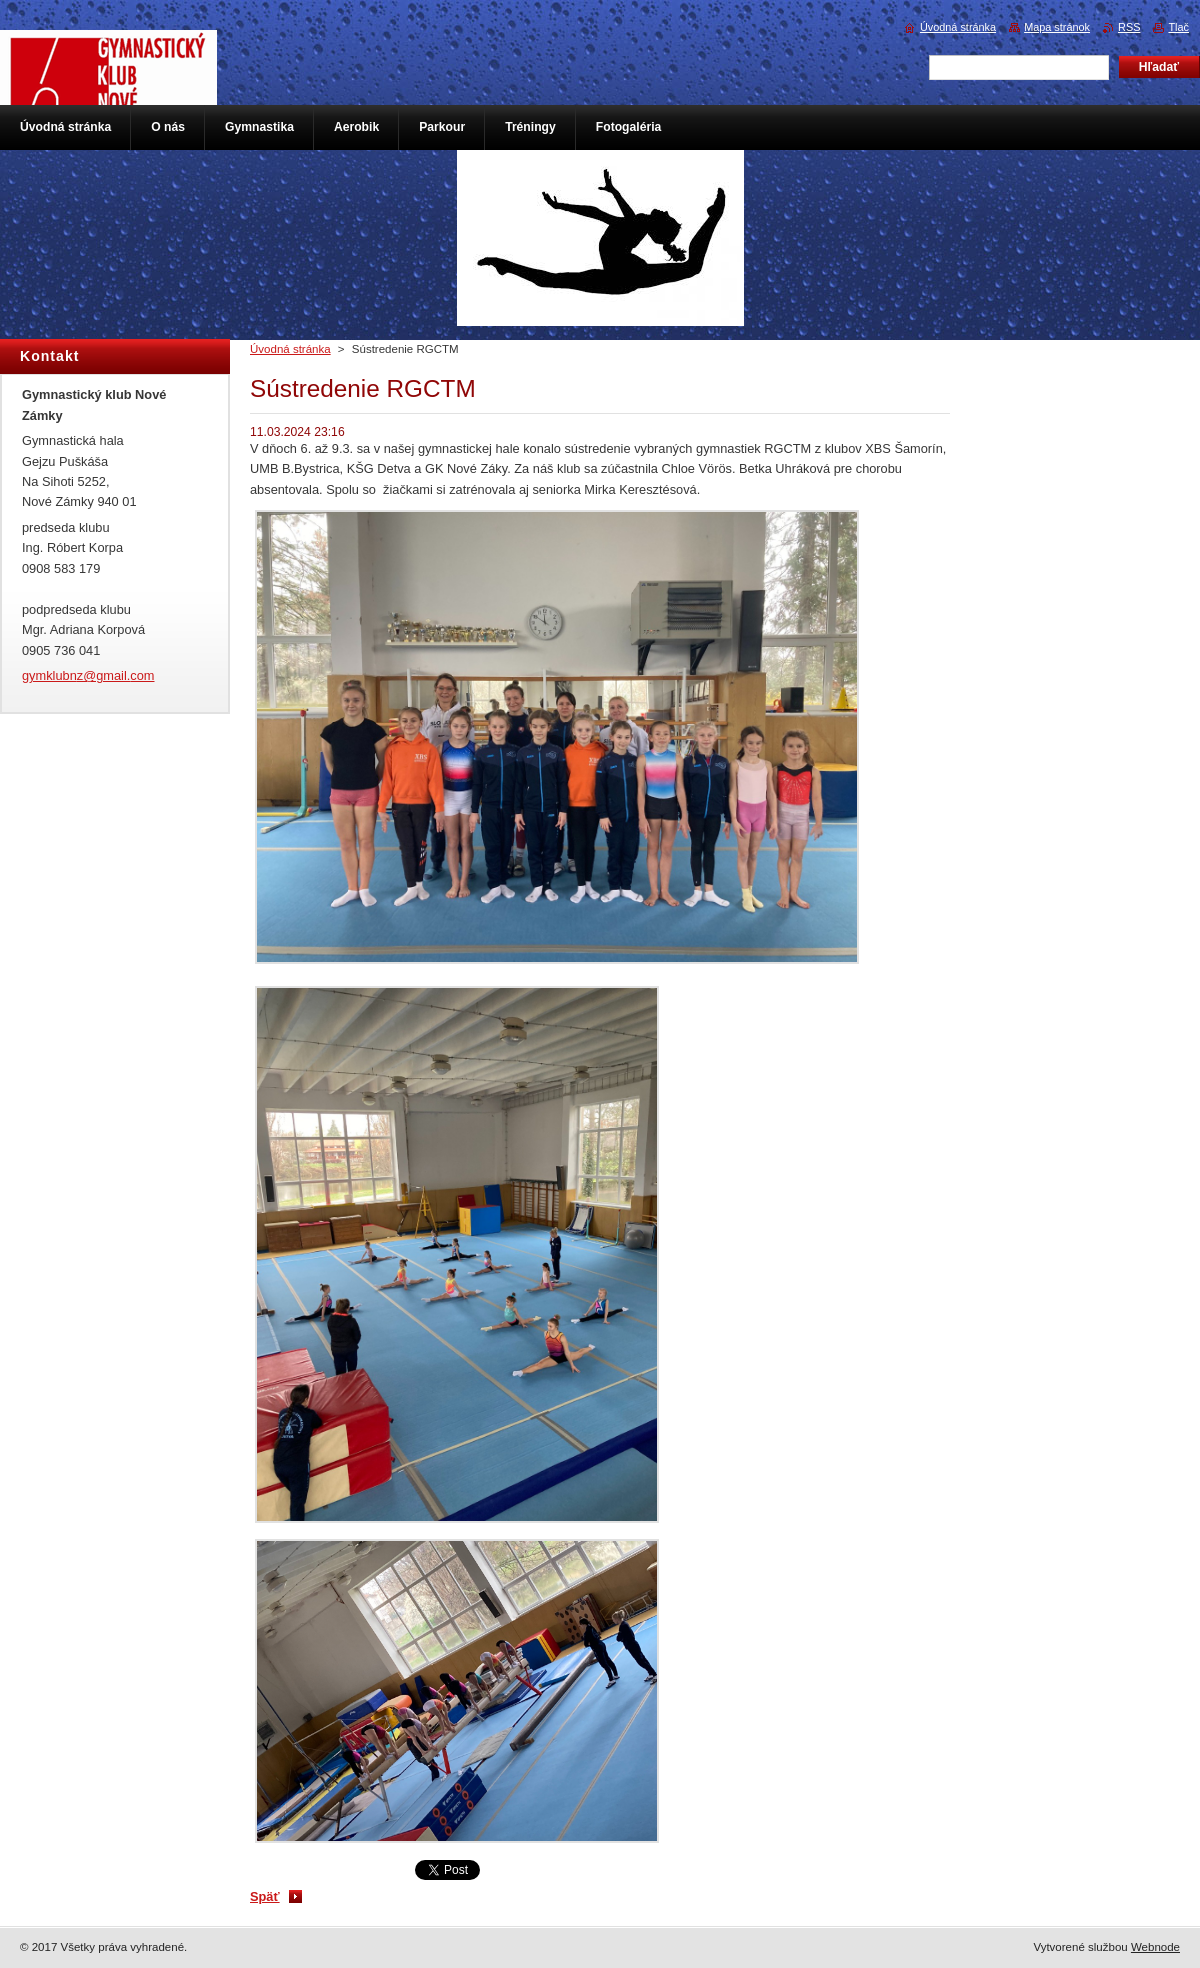  I want to click on Webnode, so click(1155, 1947).